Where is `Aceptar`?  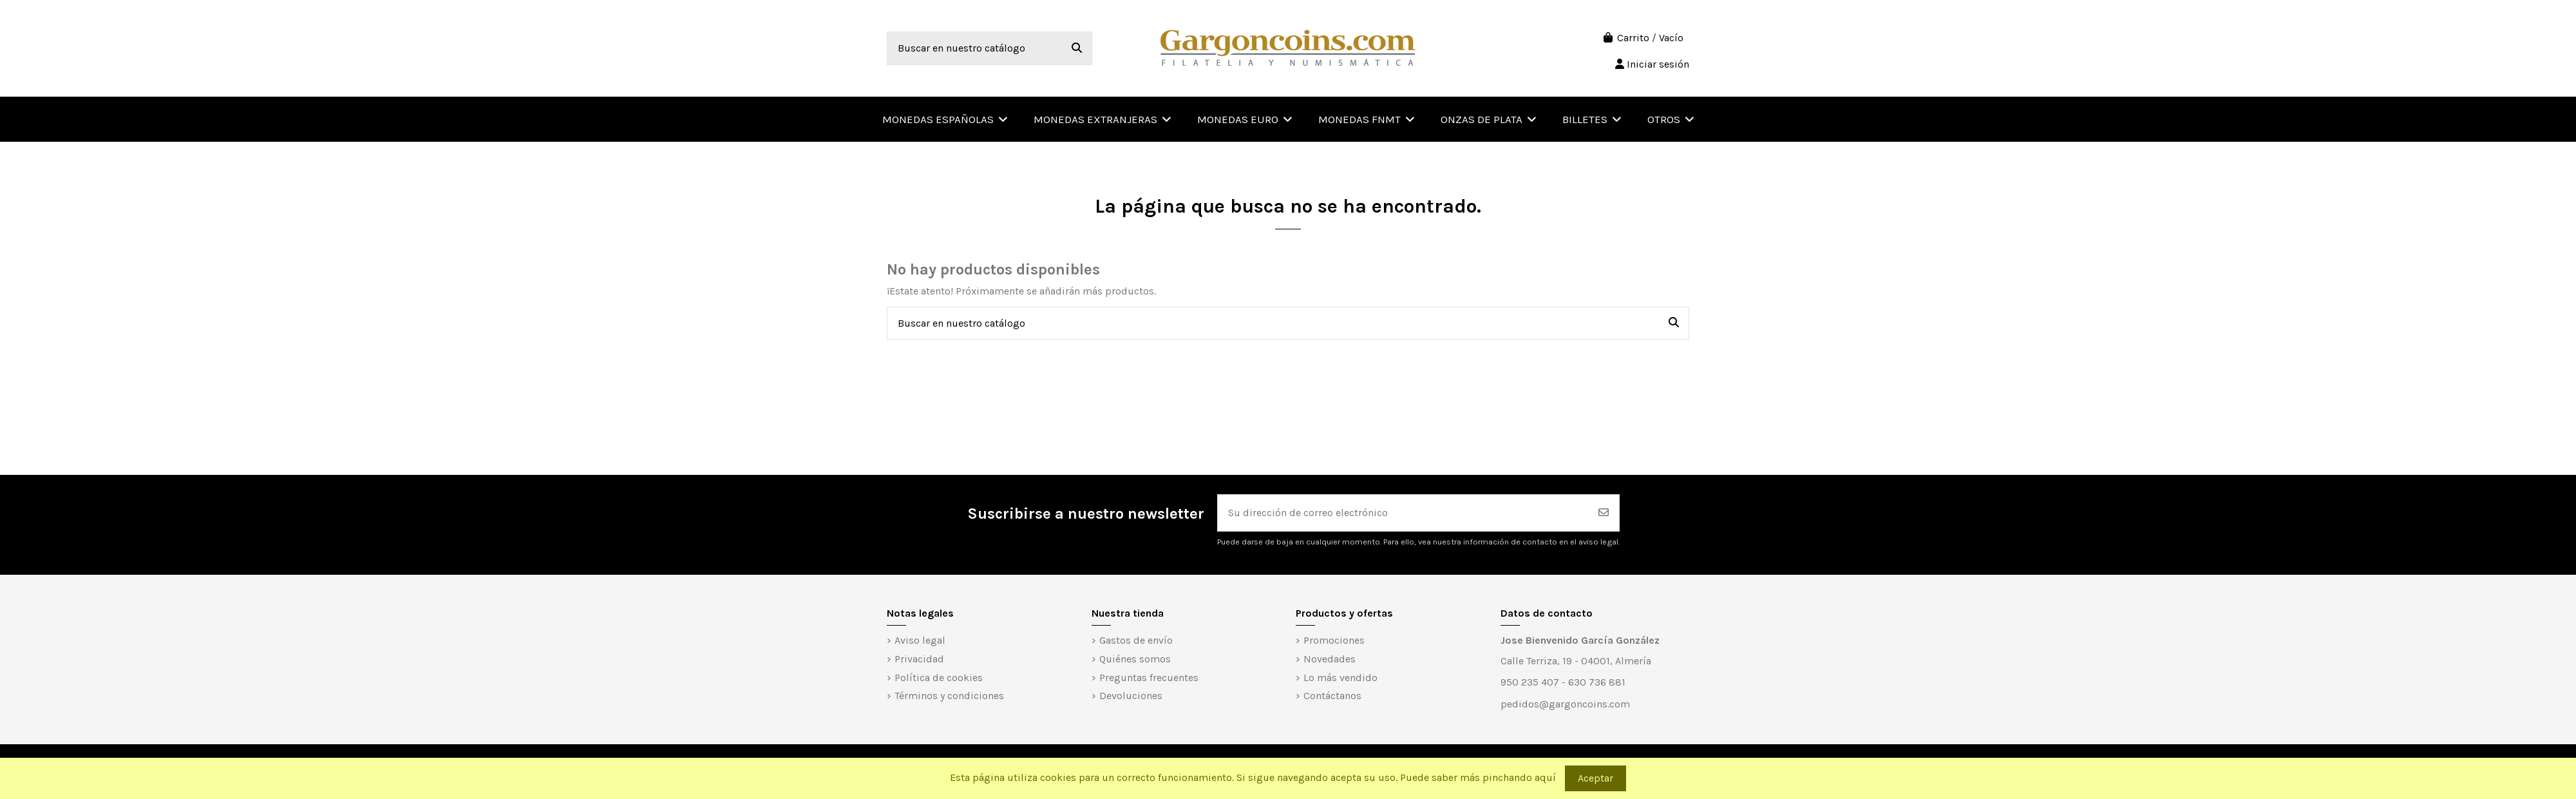 Aceptar is located at coordinates (1595, 778).